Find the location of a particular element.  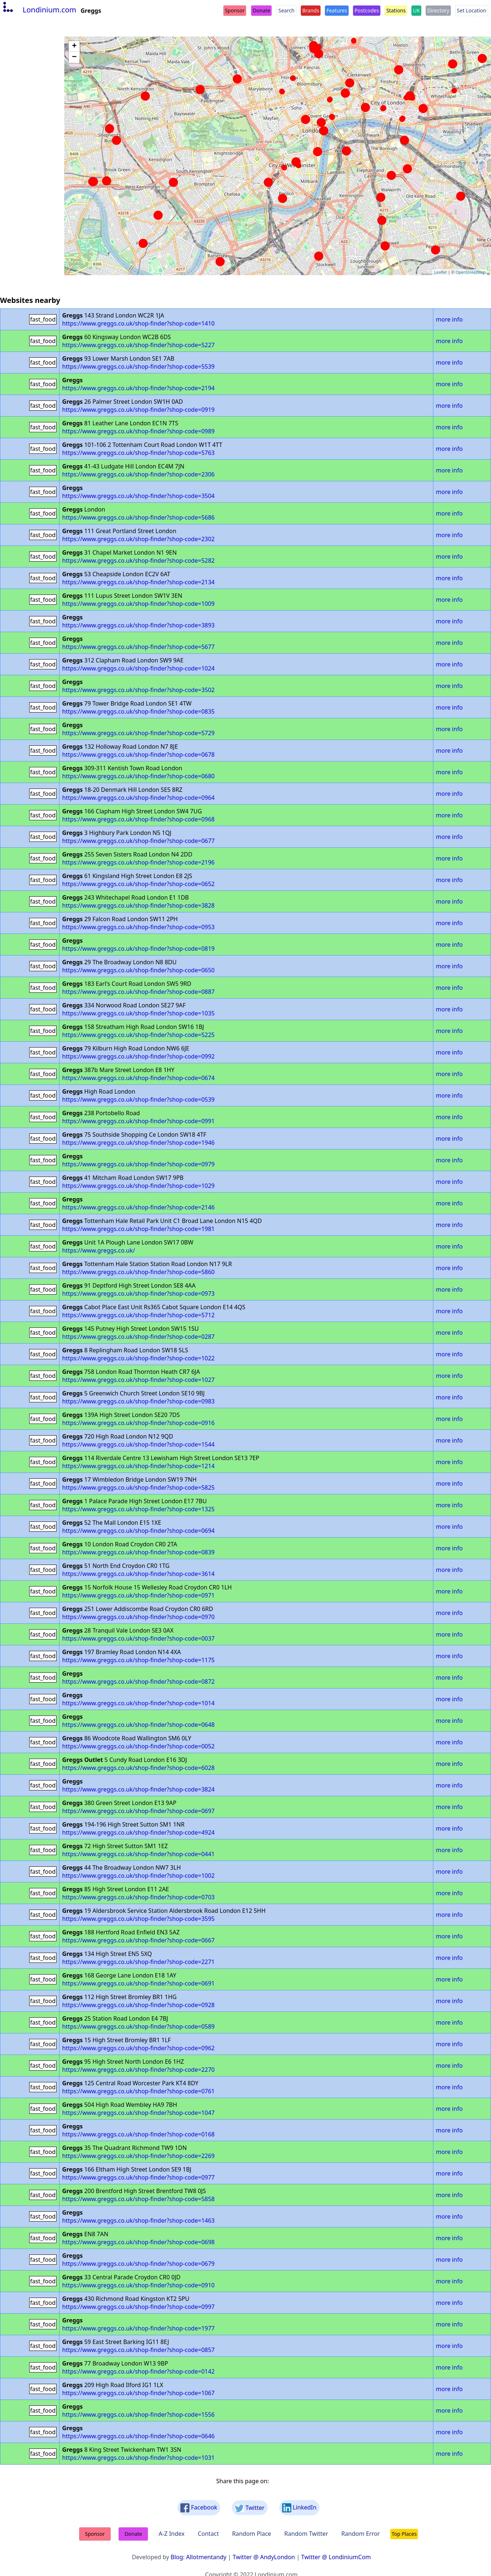

https://www.greggs.co.uk/shop-finder?shop-code=0539 is located at coordinates (138, 1099).